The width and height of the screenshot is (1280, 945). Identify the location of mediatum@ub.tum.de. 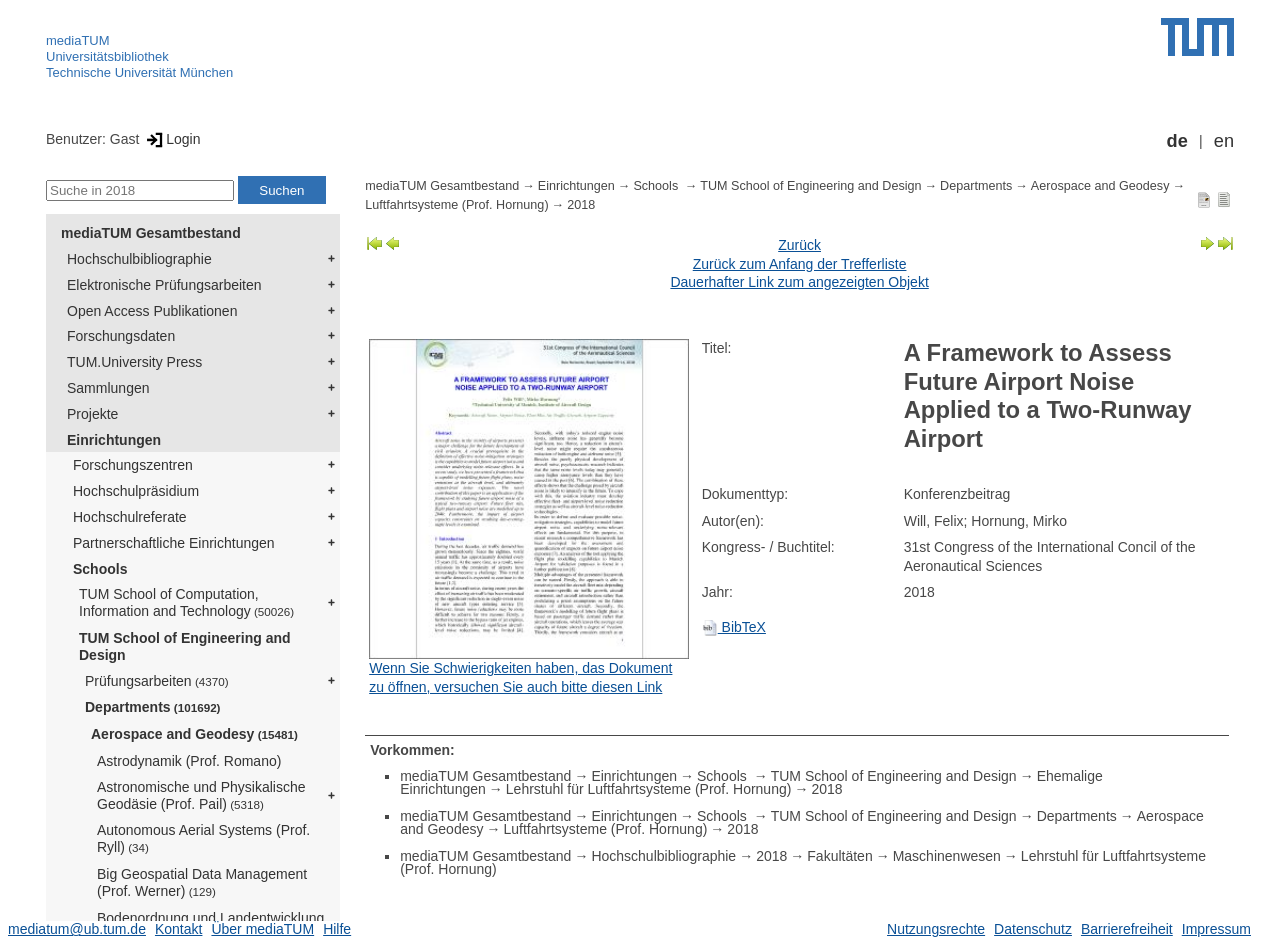
(77, 929).